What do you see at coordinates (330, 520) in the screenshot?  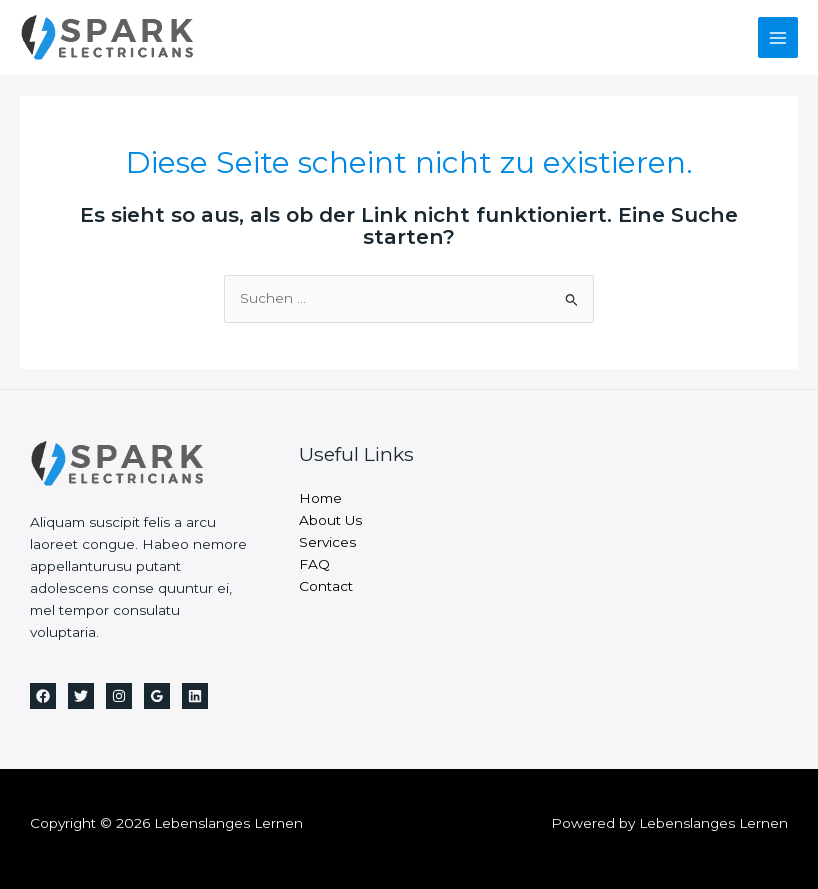 I see `About Us` at bounding box center [330, 520].